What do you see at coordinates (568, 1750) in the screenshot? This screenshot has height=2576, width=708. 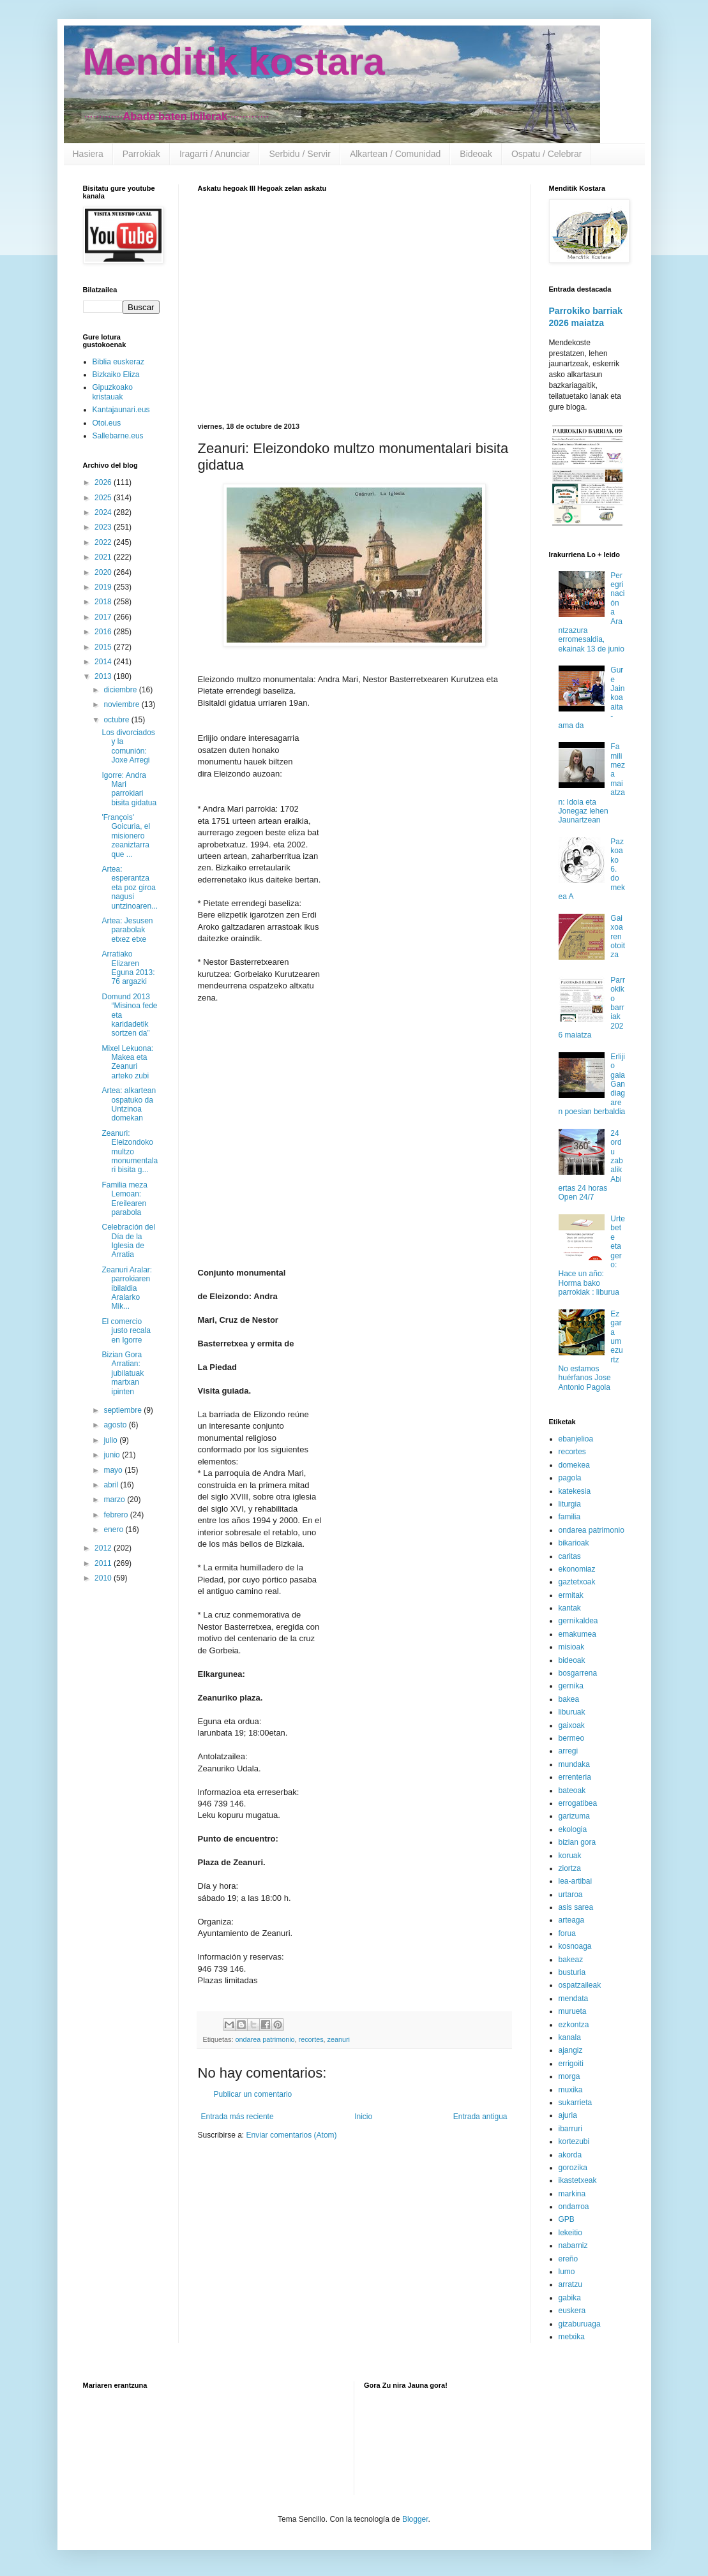 I see `arregi` at bounding box center [568, 1750].